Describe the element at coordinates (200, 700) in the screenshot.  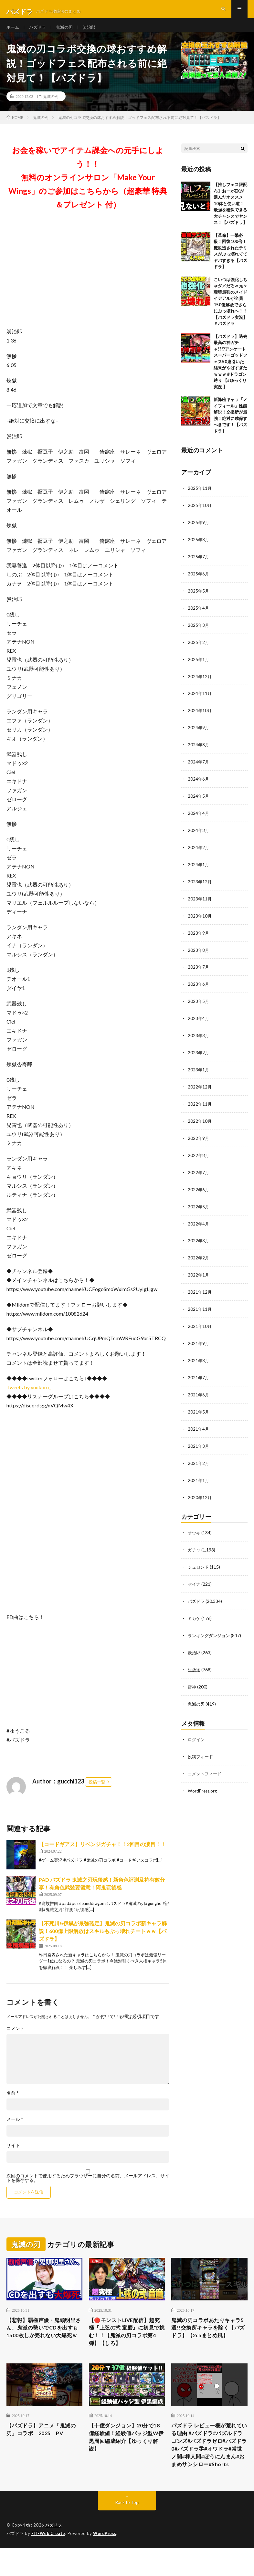
I see `2024年11月` at that location.